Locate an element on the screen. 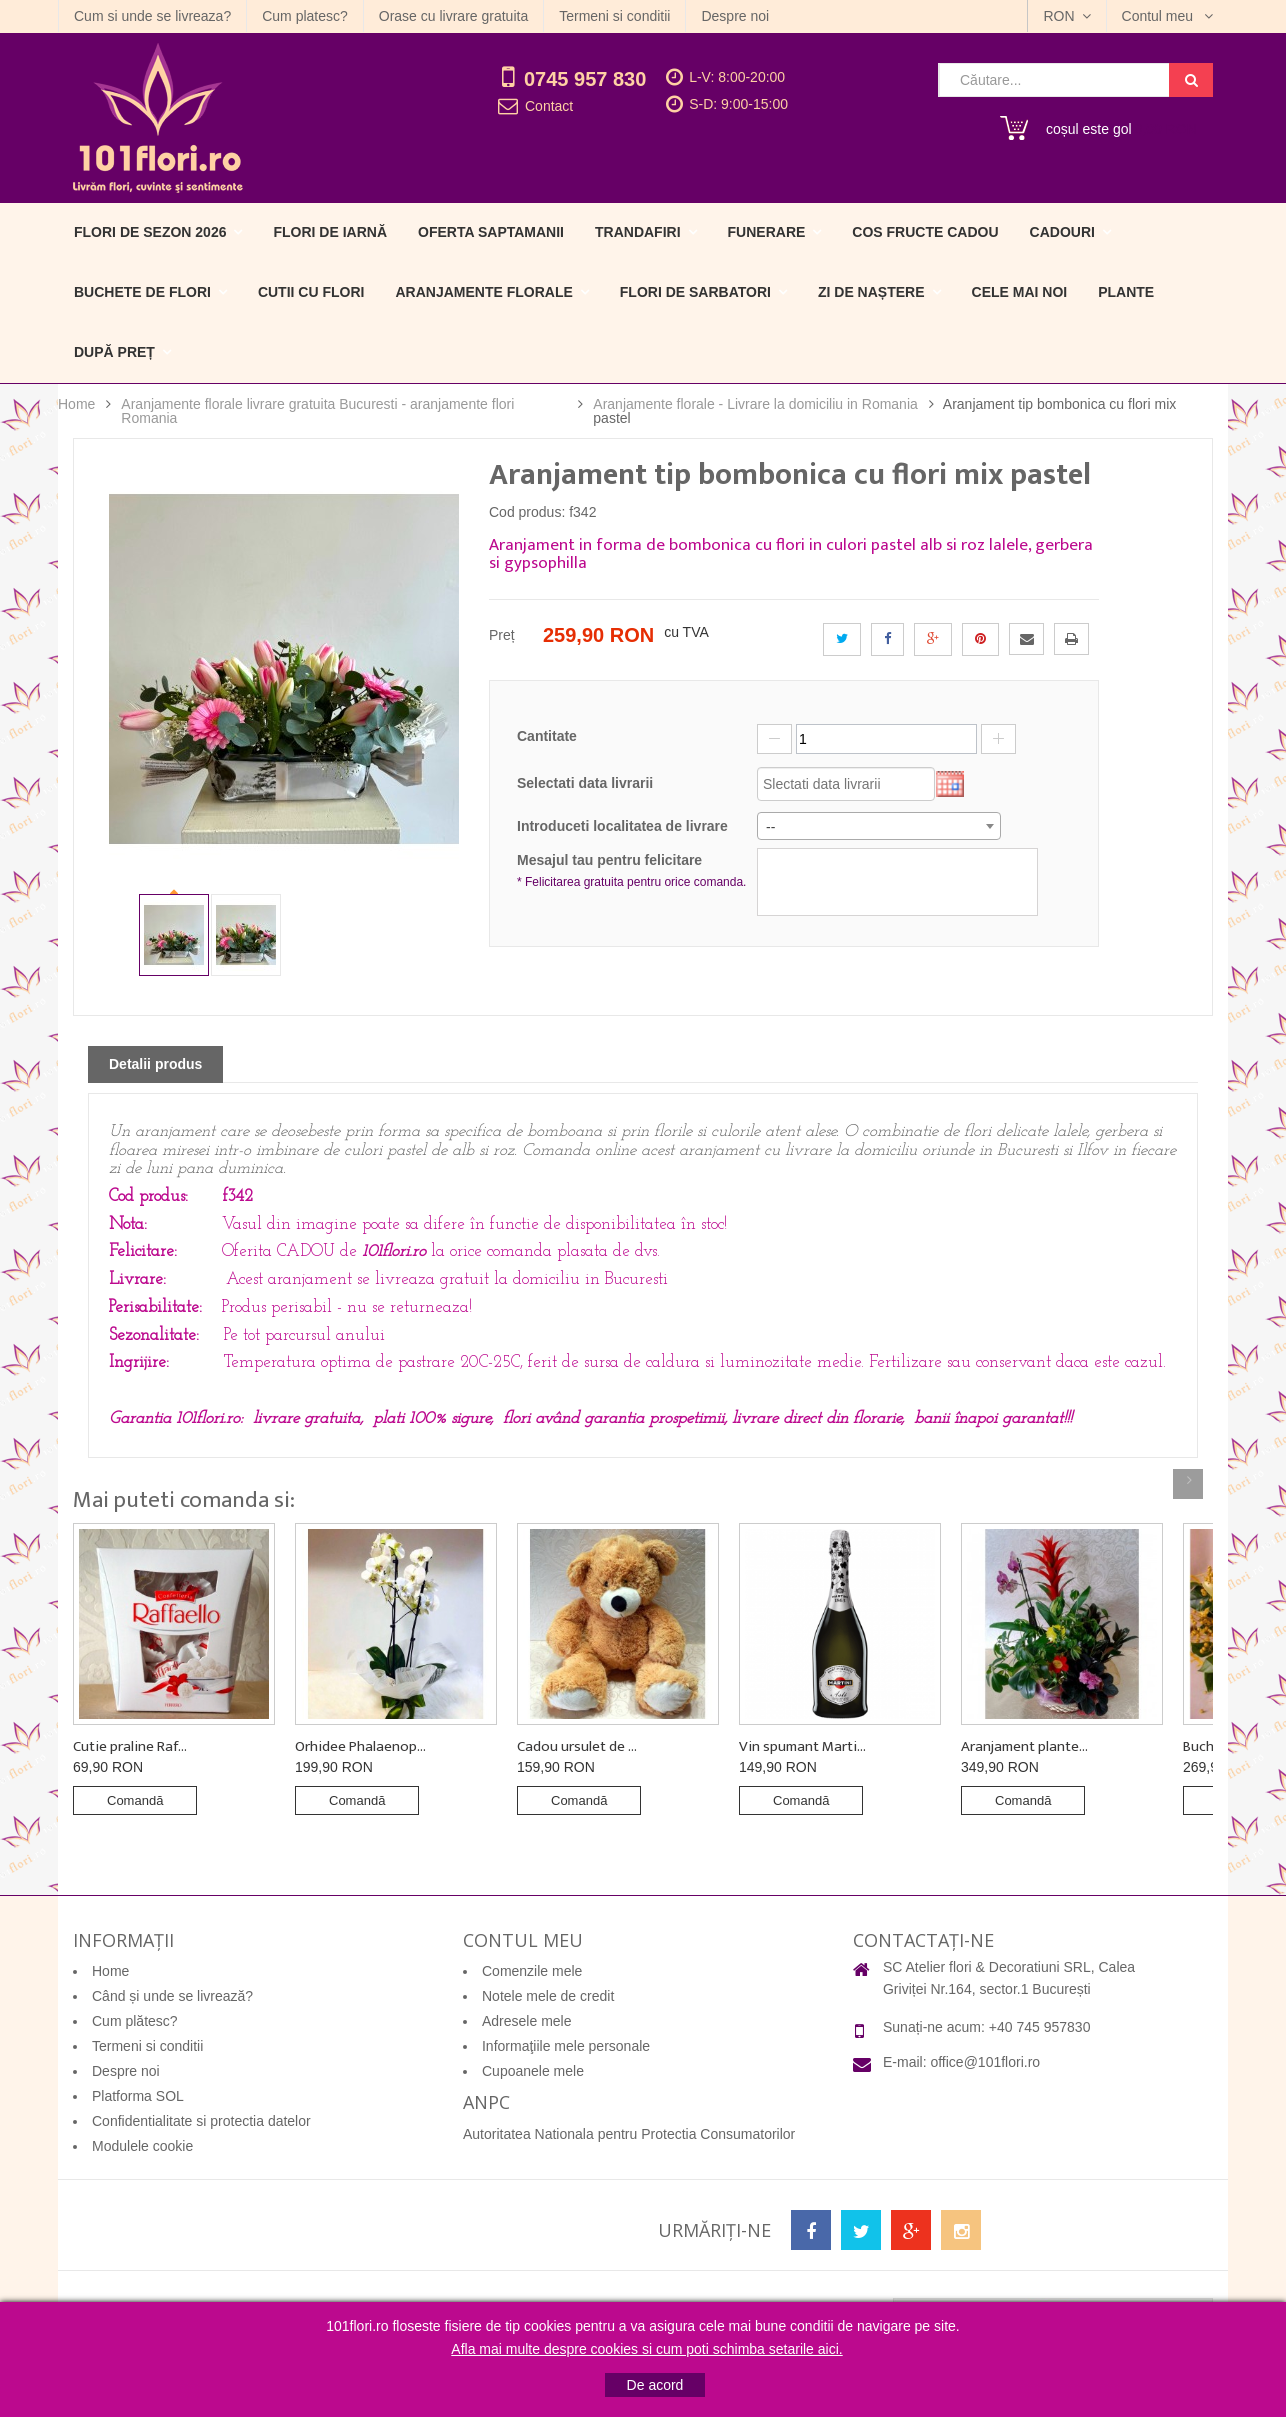  Zi de naștere is located at coordinates (871, 292).